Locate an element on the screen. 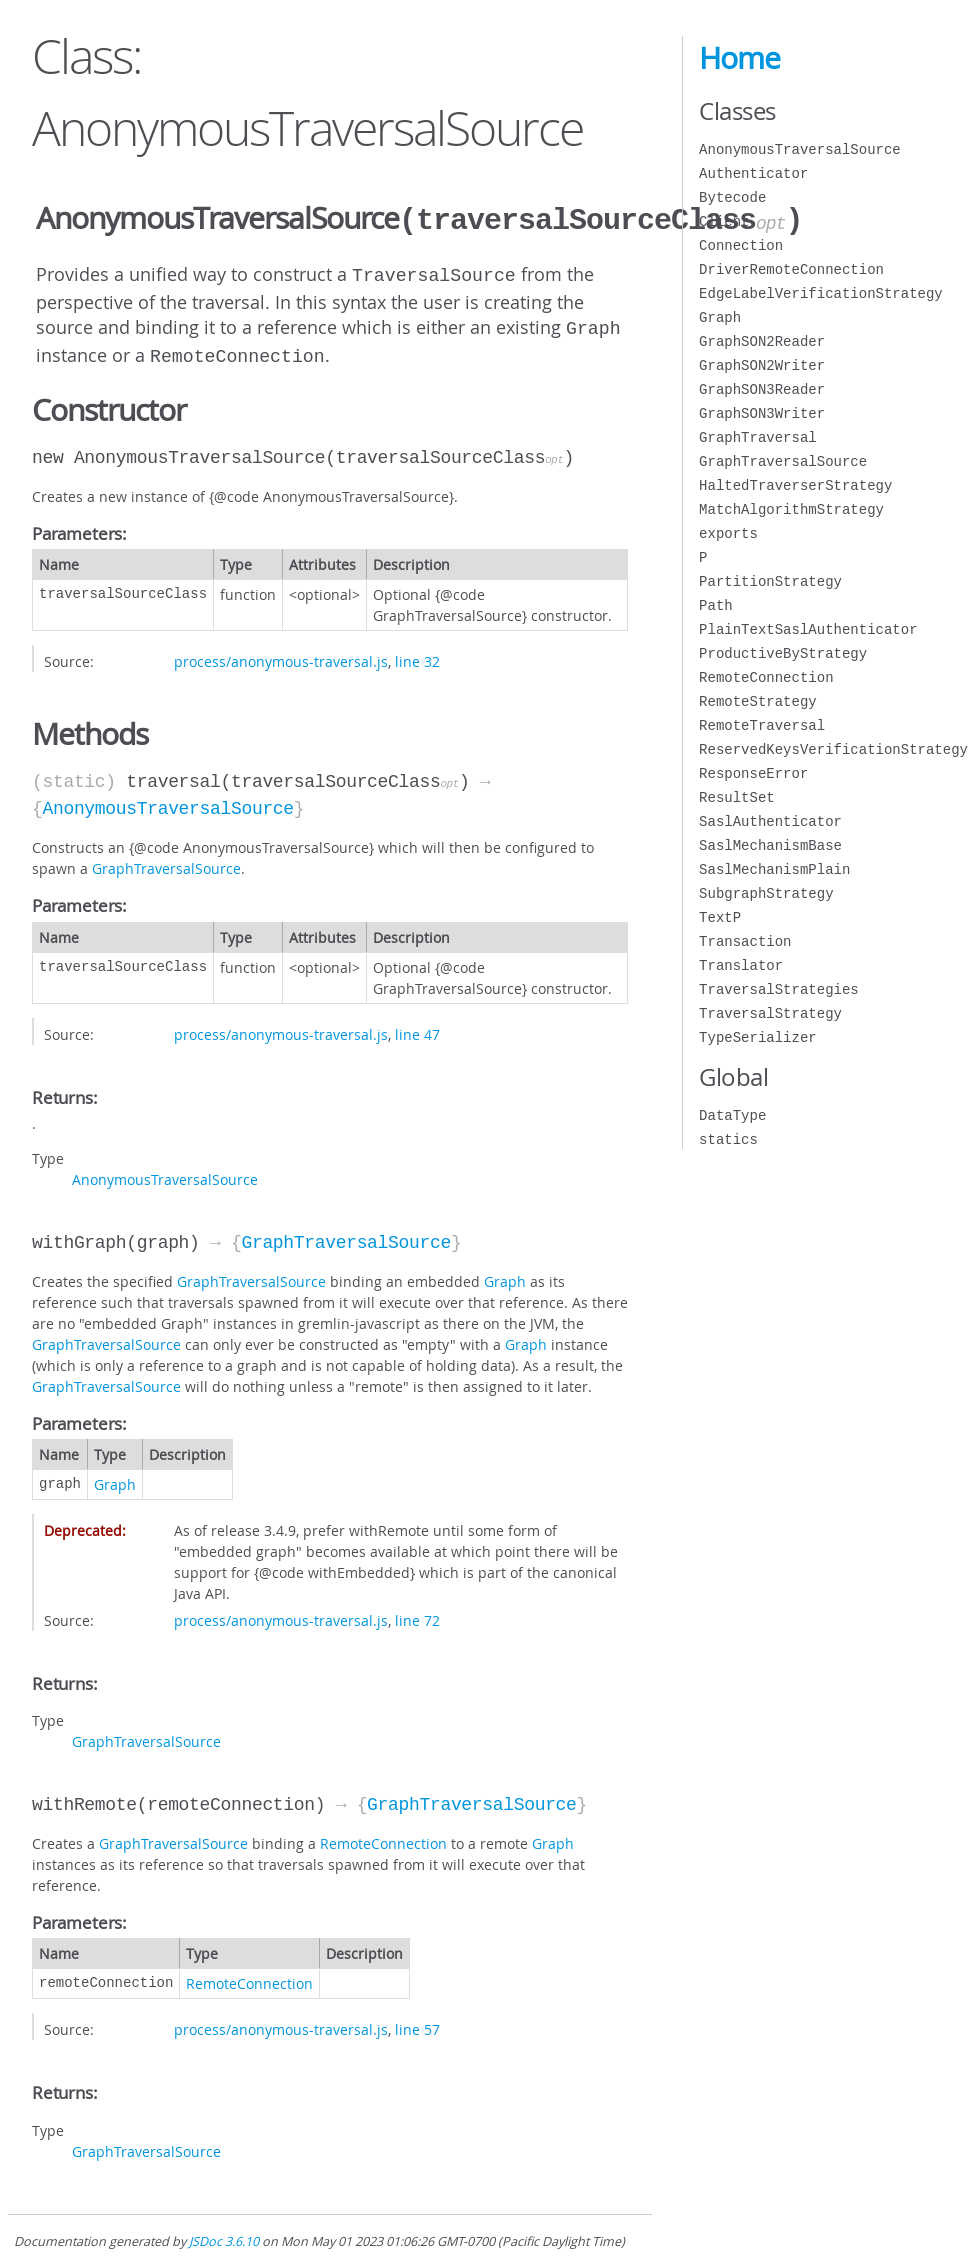 The height and width of the screenshot is (2257, 979). GraphSON3Reader is located at coordinates (762, 389).